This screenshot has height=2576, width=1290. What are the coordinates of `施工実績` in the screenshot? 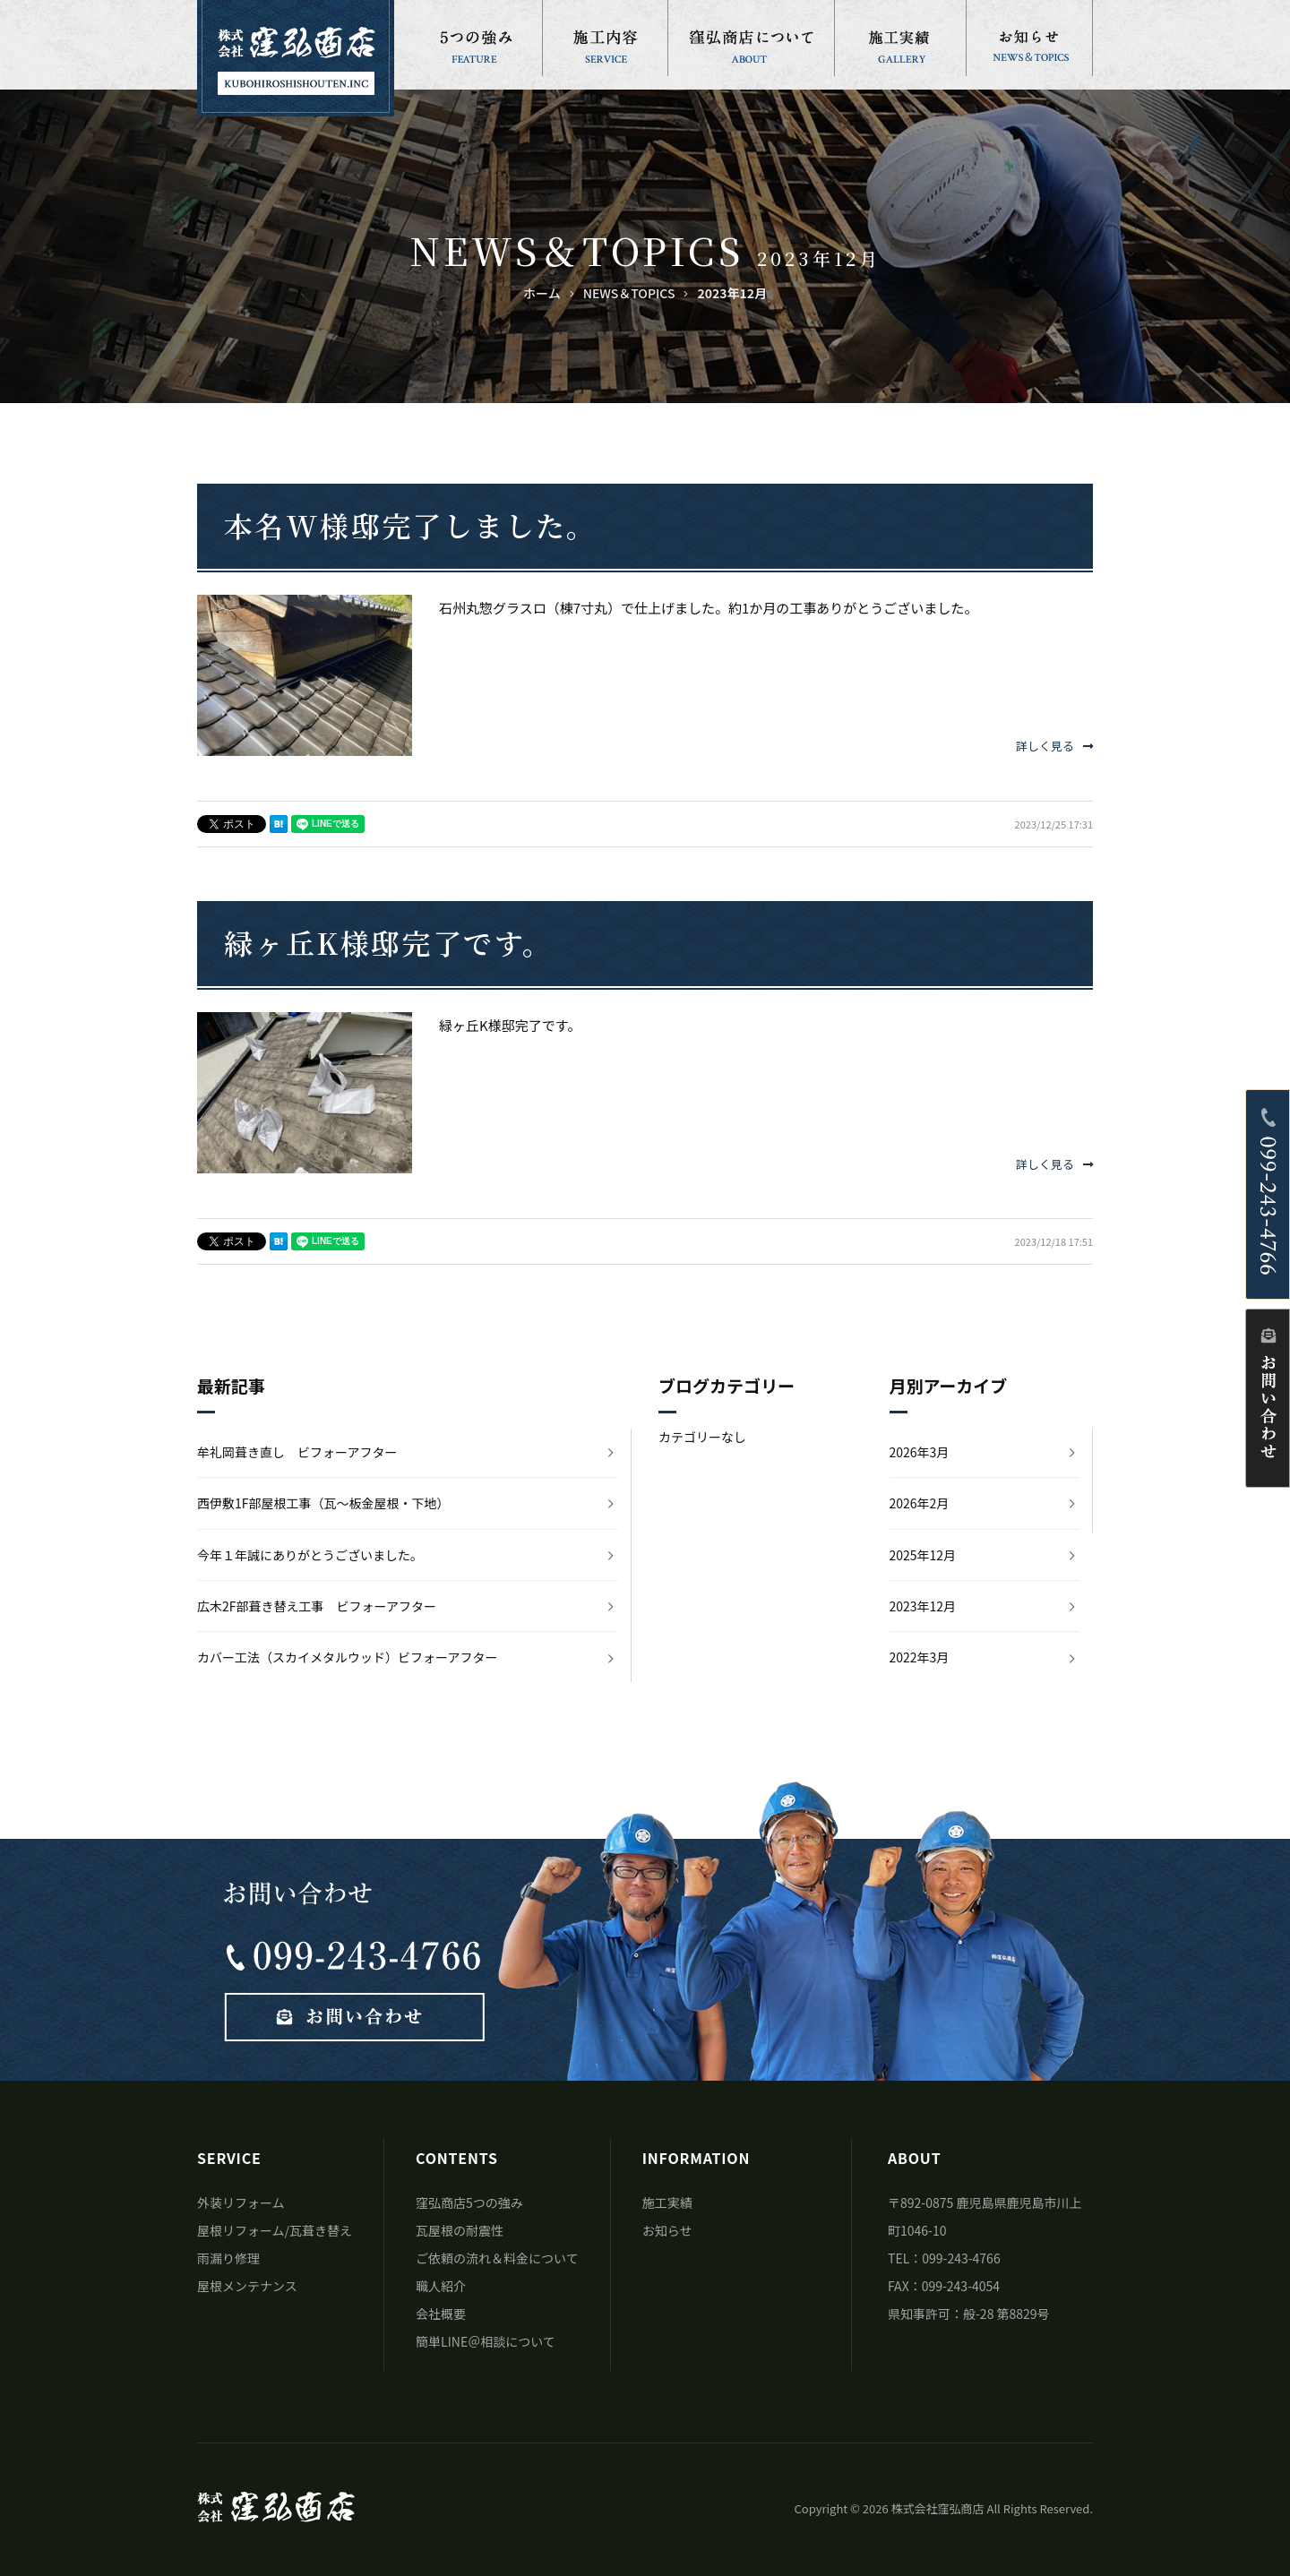 It's located at (667, 2202).